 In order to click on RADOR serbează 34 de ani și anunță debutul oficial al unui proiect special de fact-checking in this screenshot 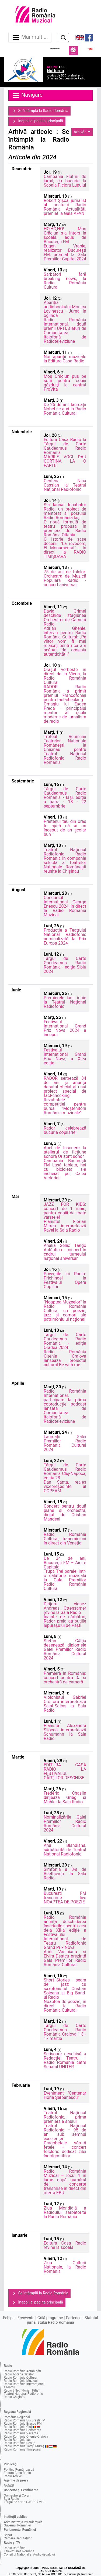, I will do `click(65, 1087)`.